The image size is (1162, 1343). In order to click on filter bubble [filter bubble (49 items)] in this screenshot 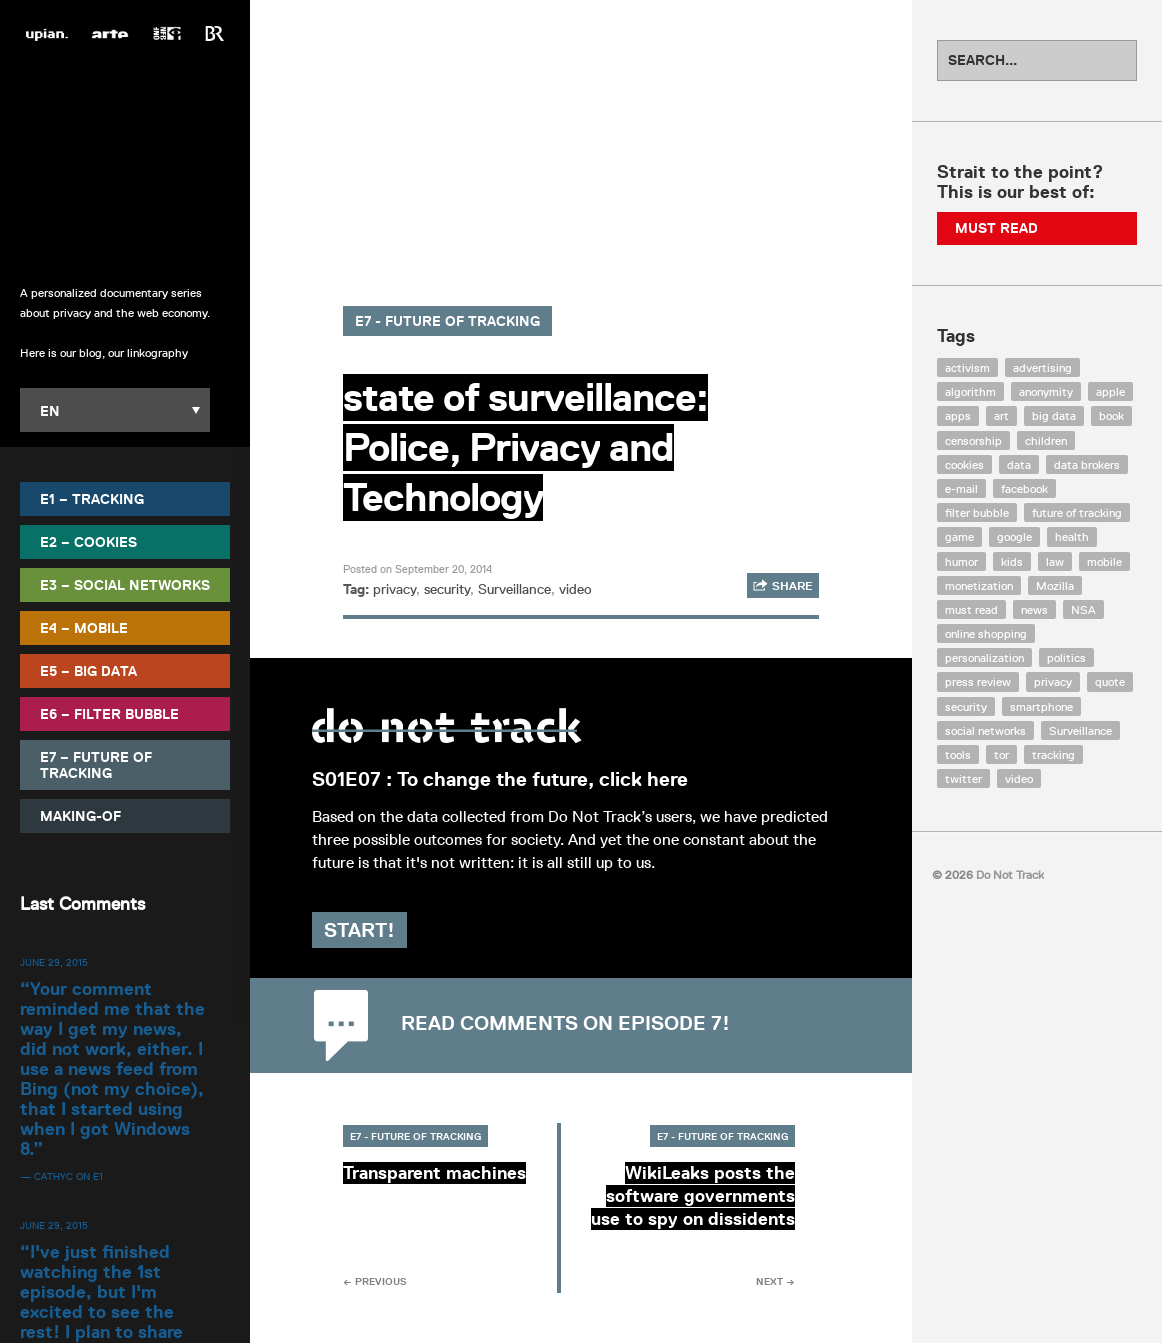, I will do `click(977, 512)`.